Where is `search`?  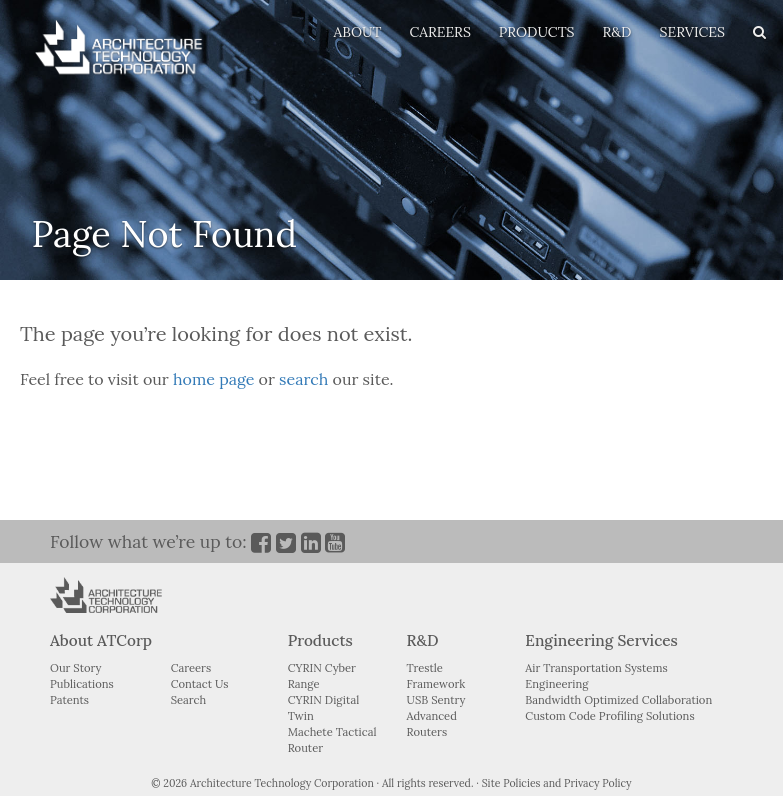 search is located at coordinates (303, 379).